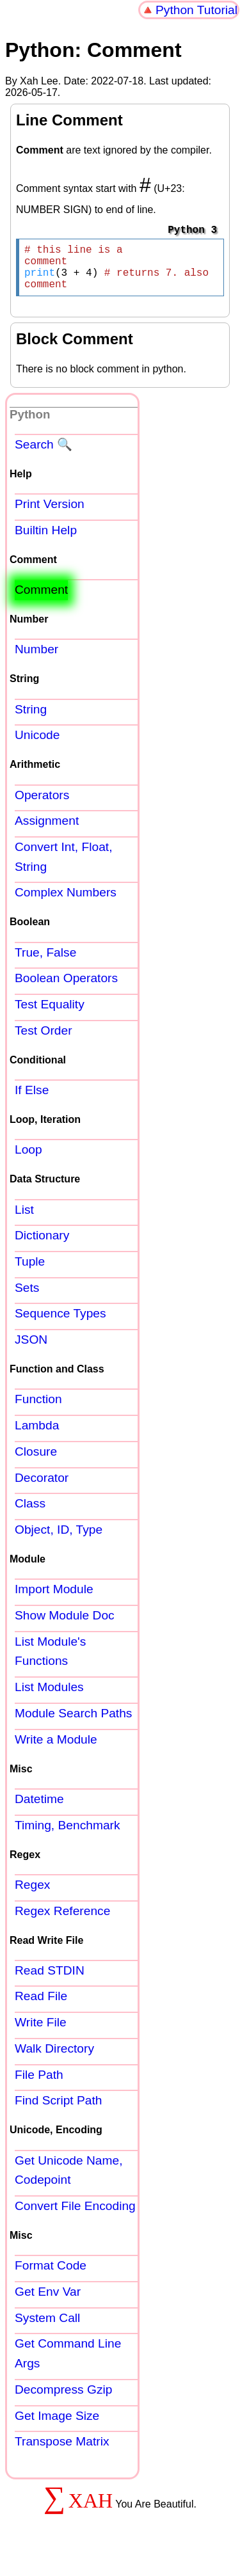 Image resolution: width=240 pixels, height=2576 pixels. I want to click on Python Tutorial, so click(196, 10).